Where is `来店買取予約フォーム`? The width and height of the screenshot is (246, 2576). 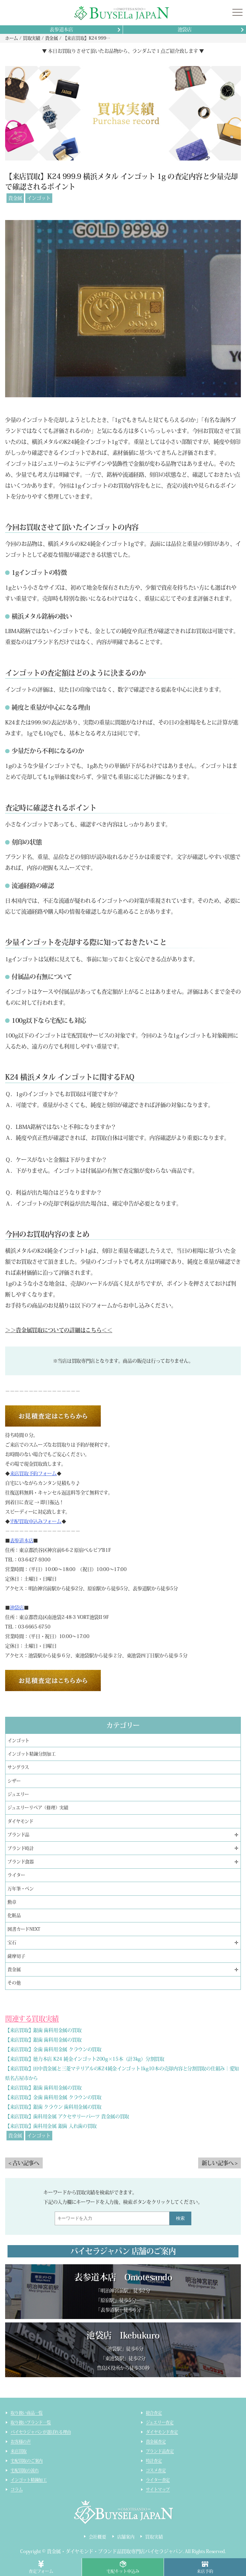 来店買取予約フォーム is located at coordinates (33, 1473).